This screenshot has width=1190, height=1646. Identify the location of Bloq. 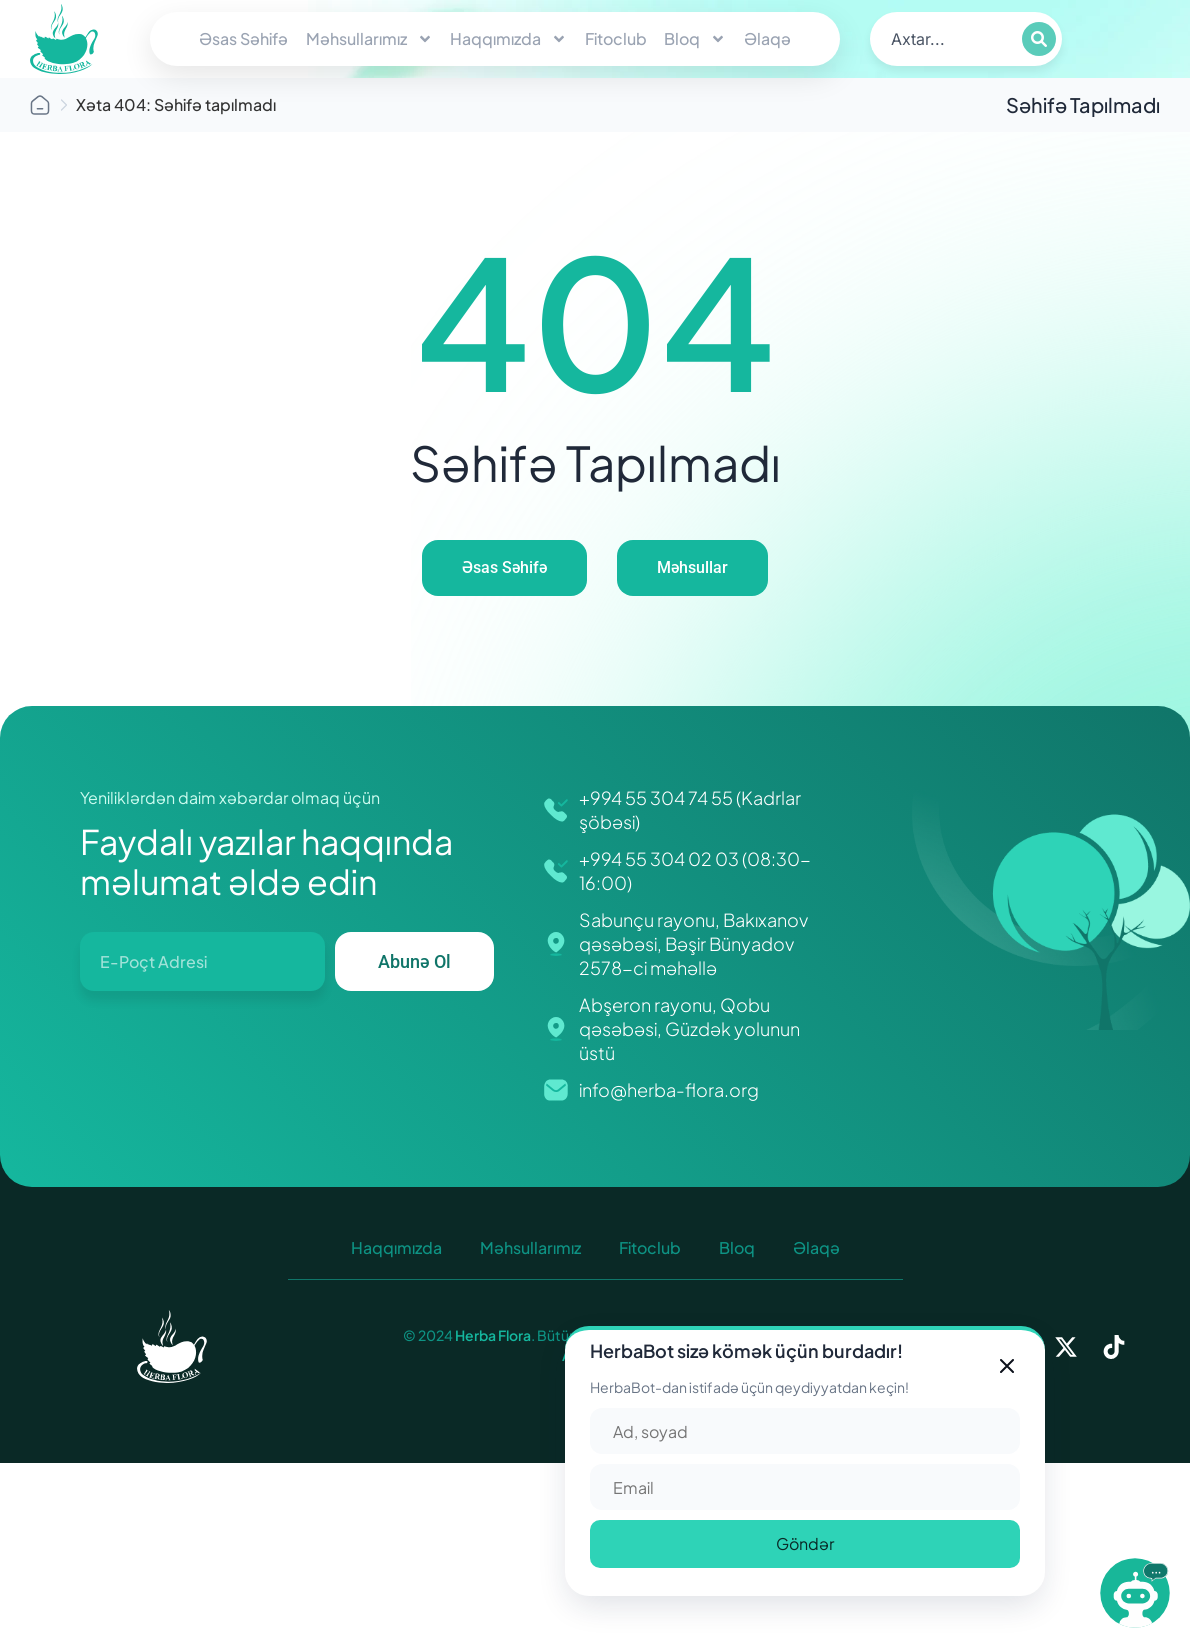
(695, 39).